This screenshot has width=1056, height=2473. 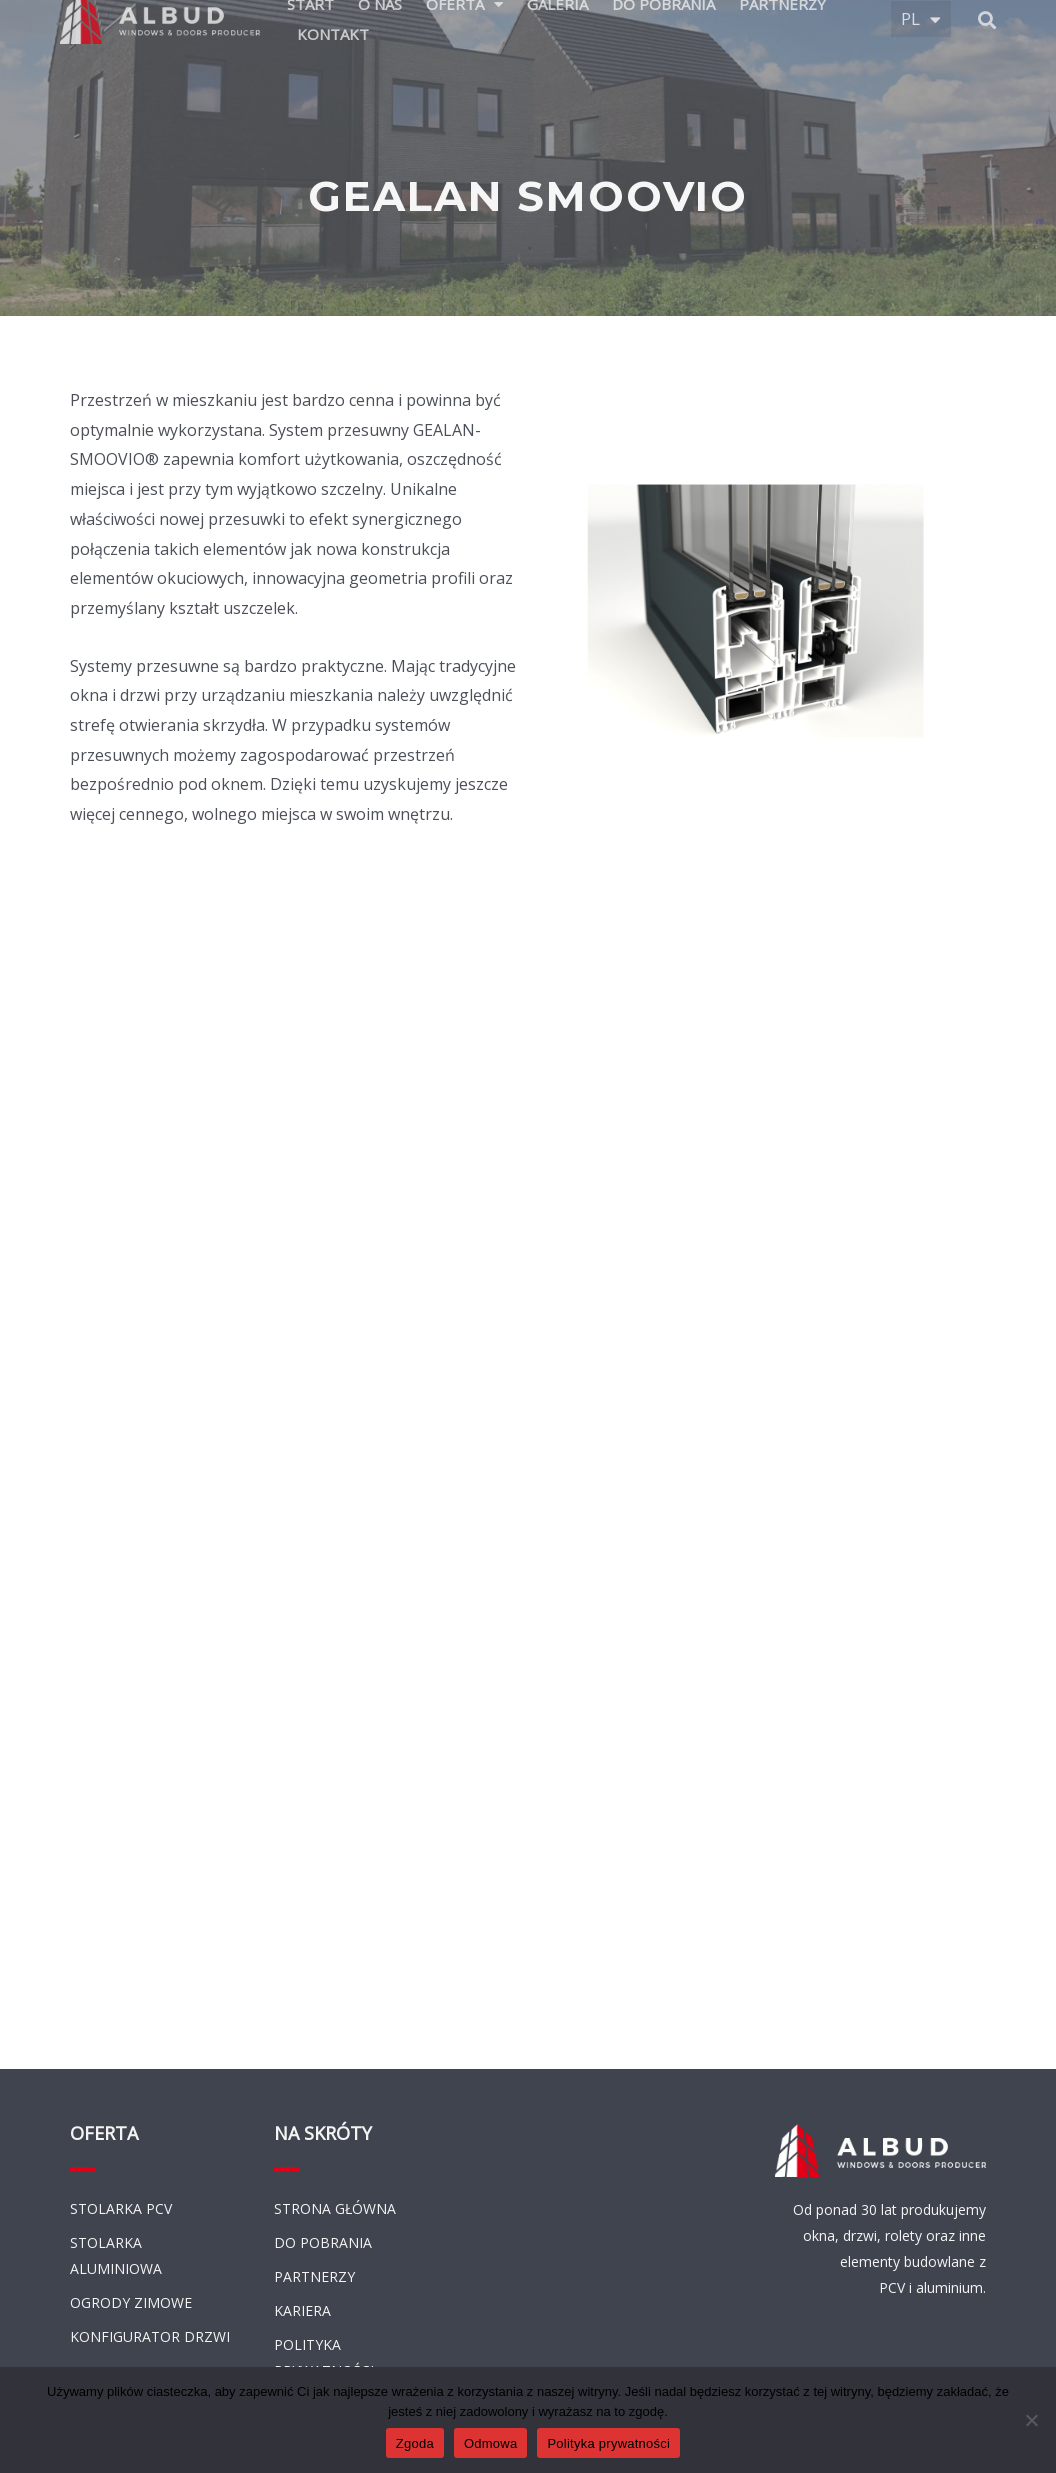 What do you see at coordinates (491, 2443) in the screenshot?
I see `Odmowa` at bounding box center [491, 2443].